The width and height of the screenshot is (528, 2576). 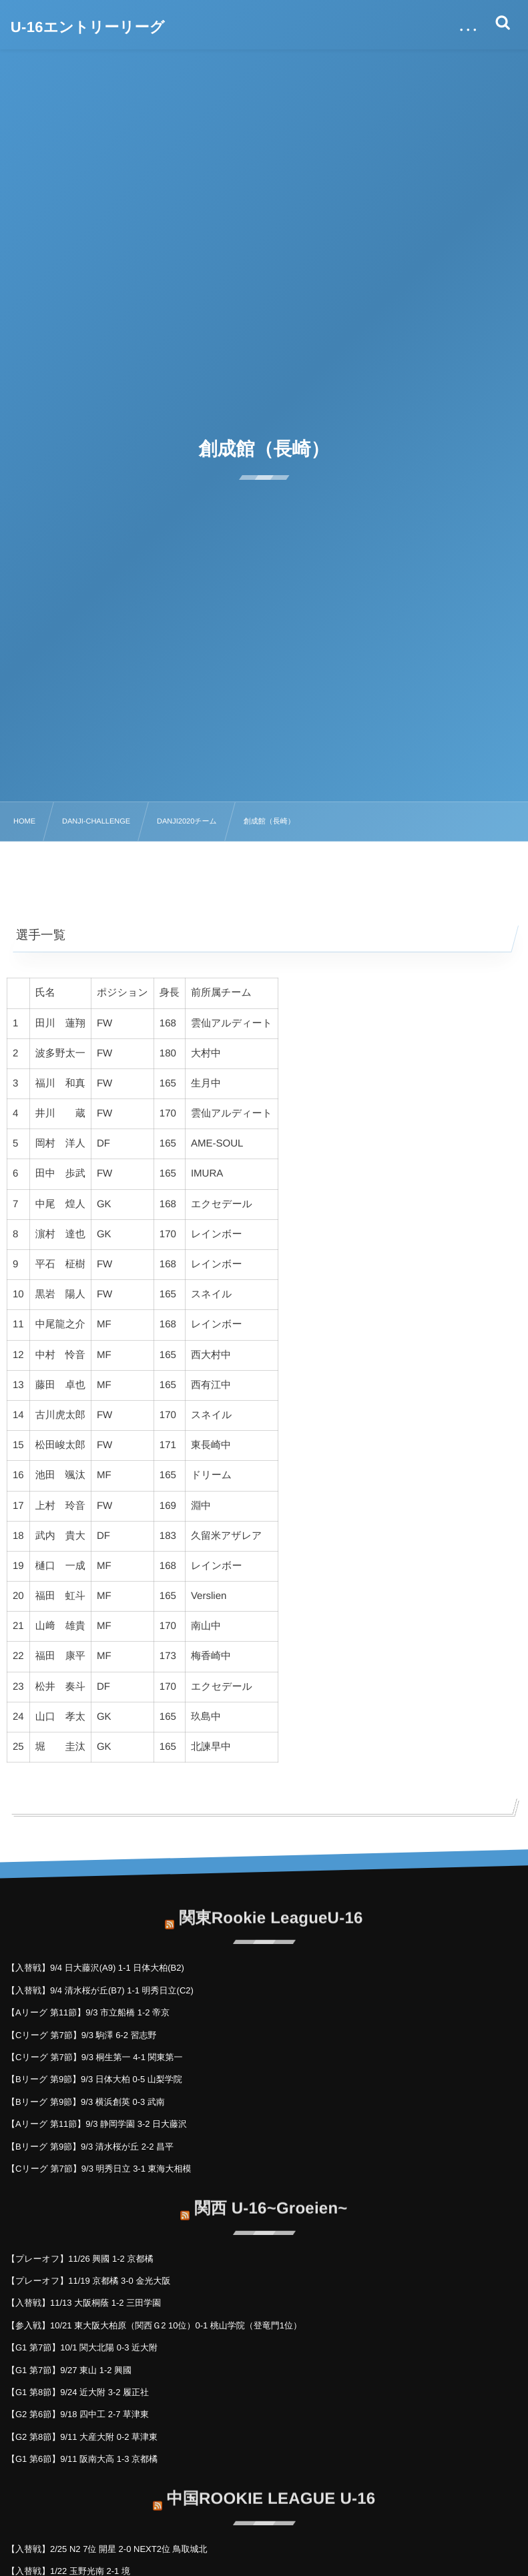 I want to click on 【Bリーグ 第9節】9/3 日体大柏 0-5 山梨学院, so click(x=94, y=2079).